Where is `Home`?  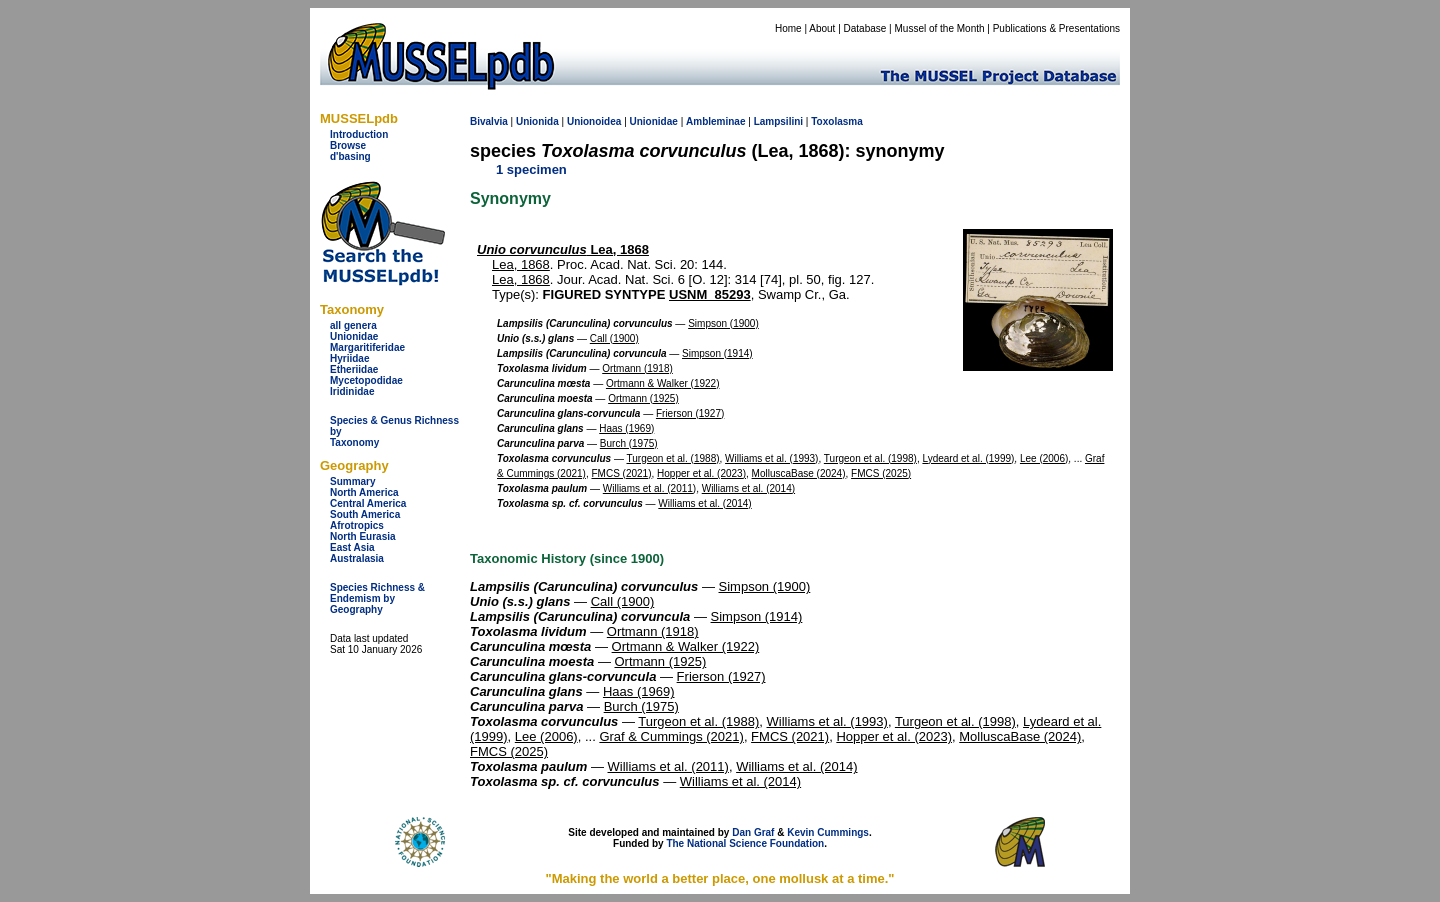 Home is located at coordinates (788, 28).